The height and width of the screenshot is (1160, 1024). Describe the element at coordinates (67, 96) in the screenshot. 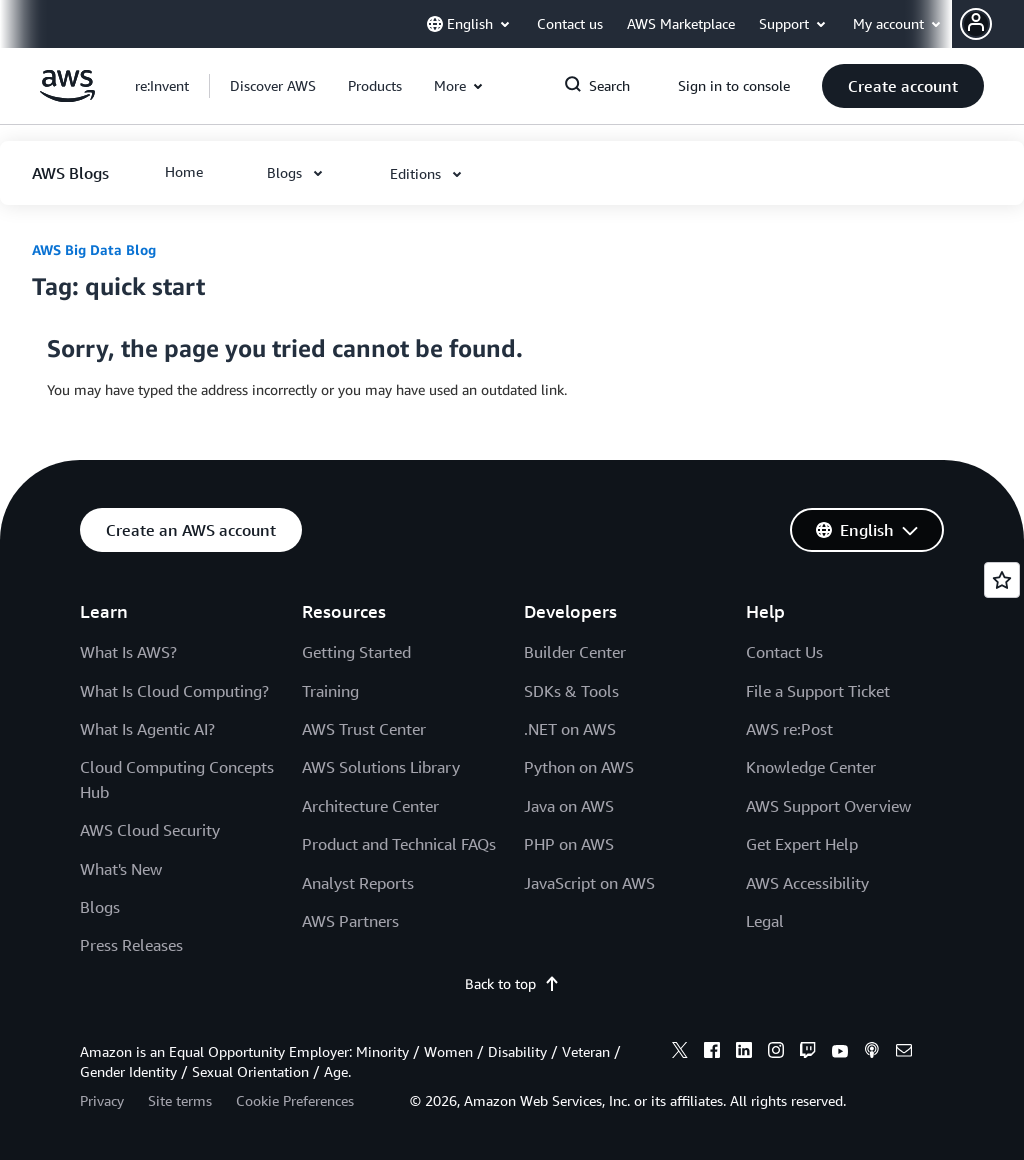

I see `[Click here to return to Amazon Web Services homepage]` at that location.